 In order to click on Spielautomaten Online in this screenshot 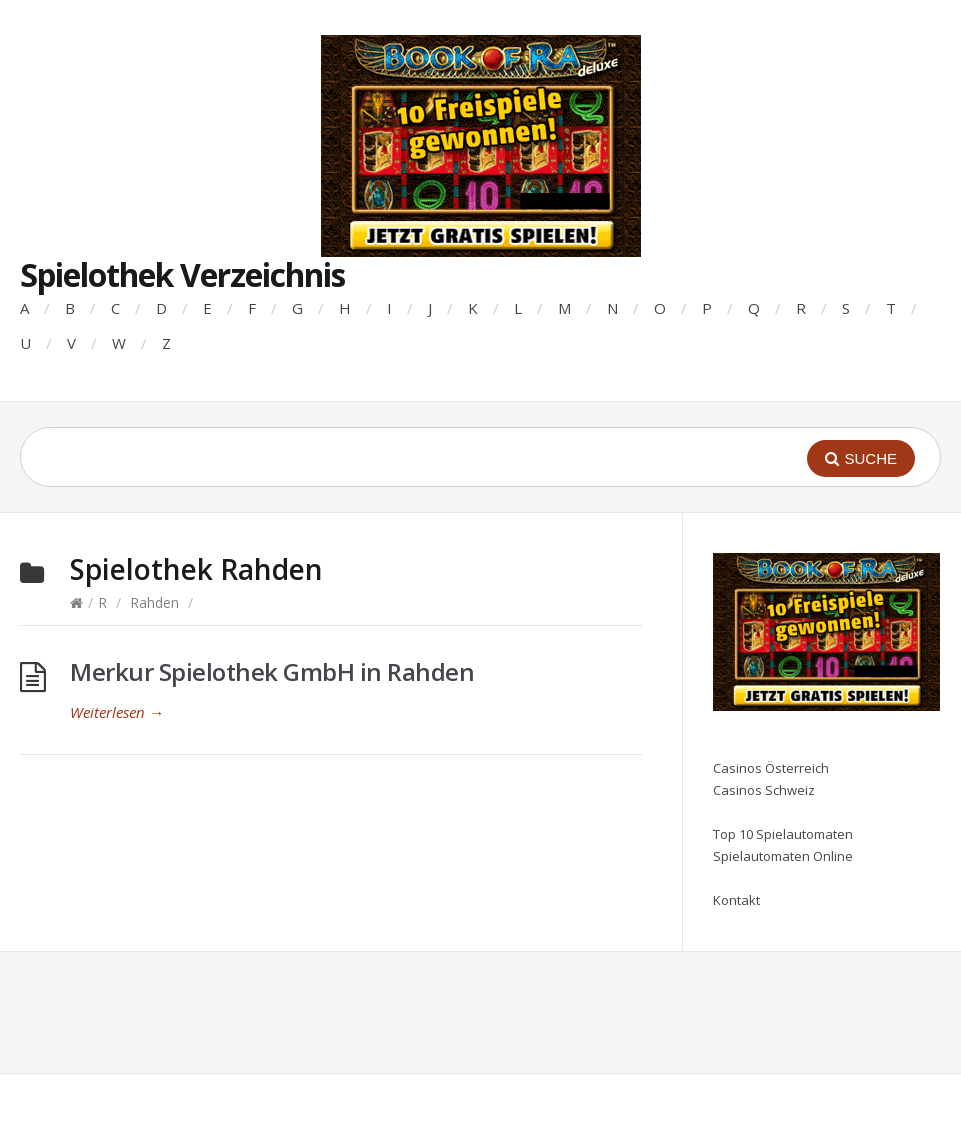, I will do `click(783, 856)`.